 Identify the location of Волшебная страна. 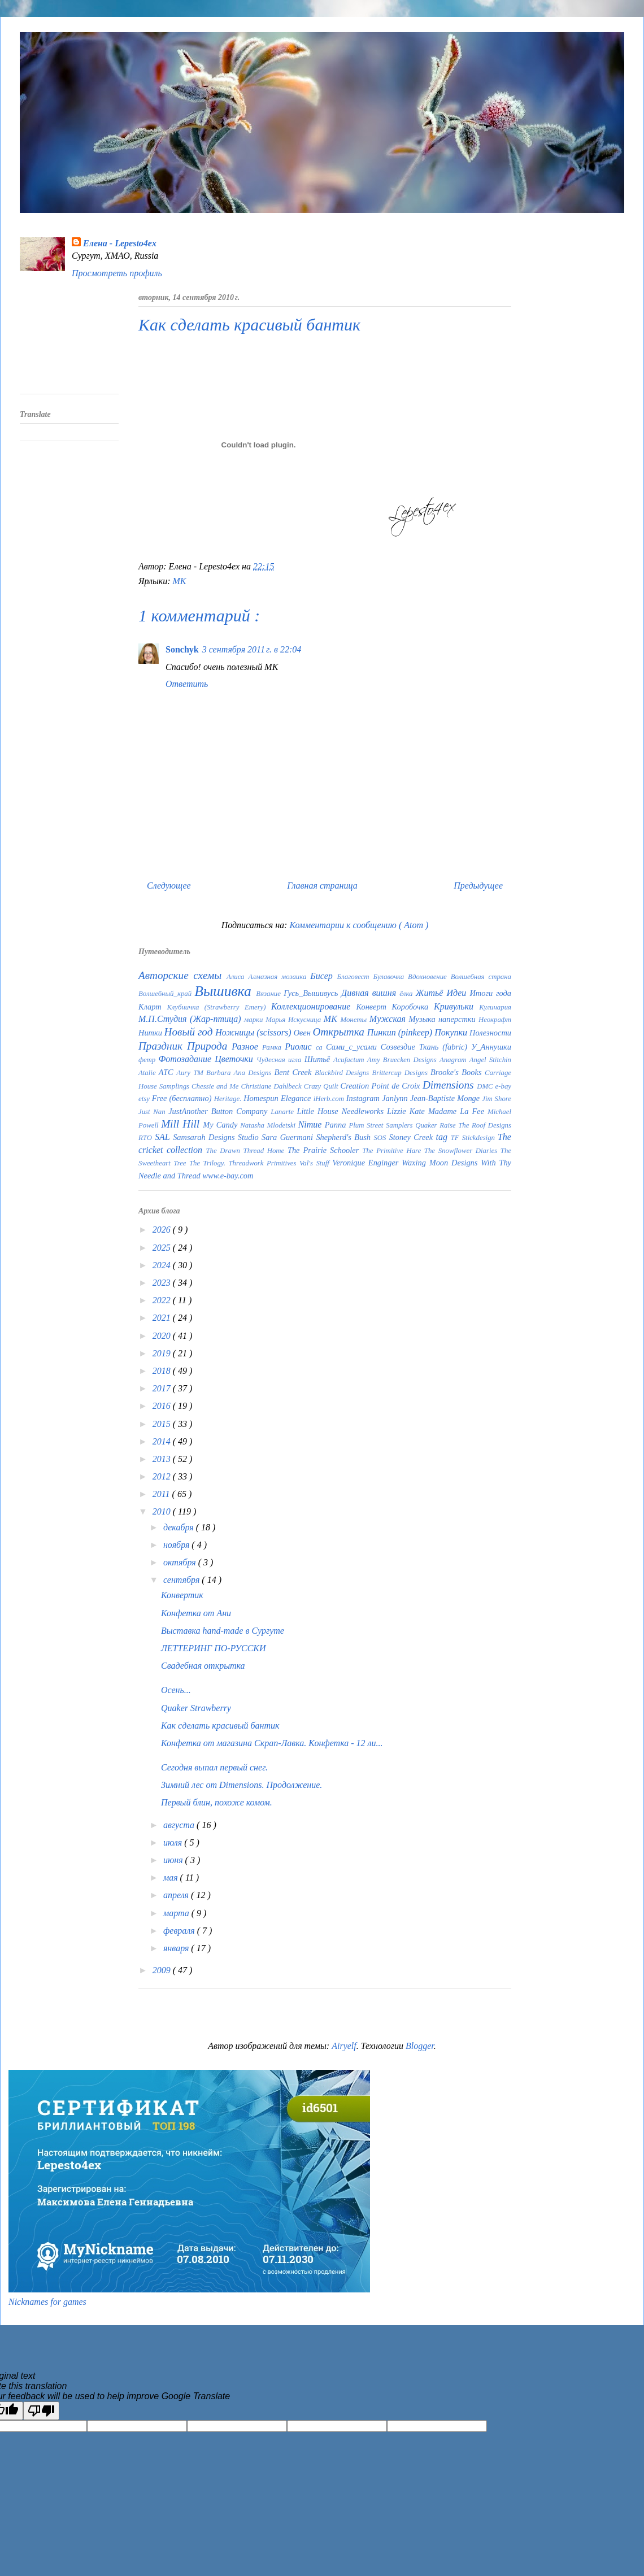
(481, 977).